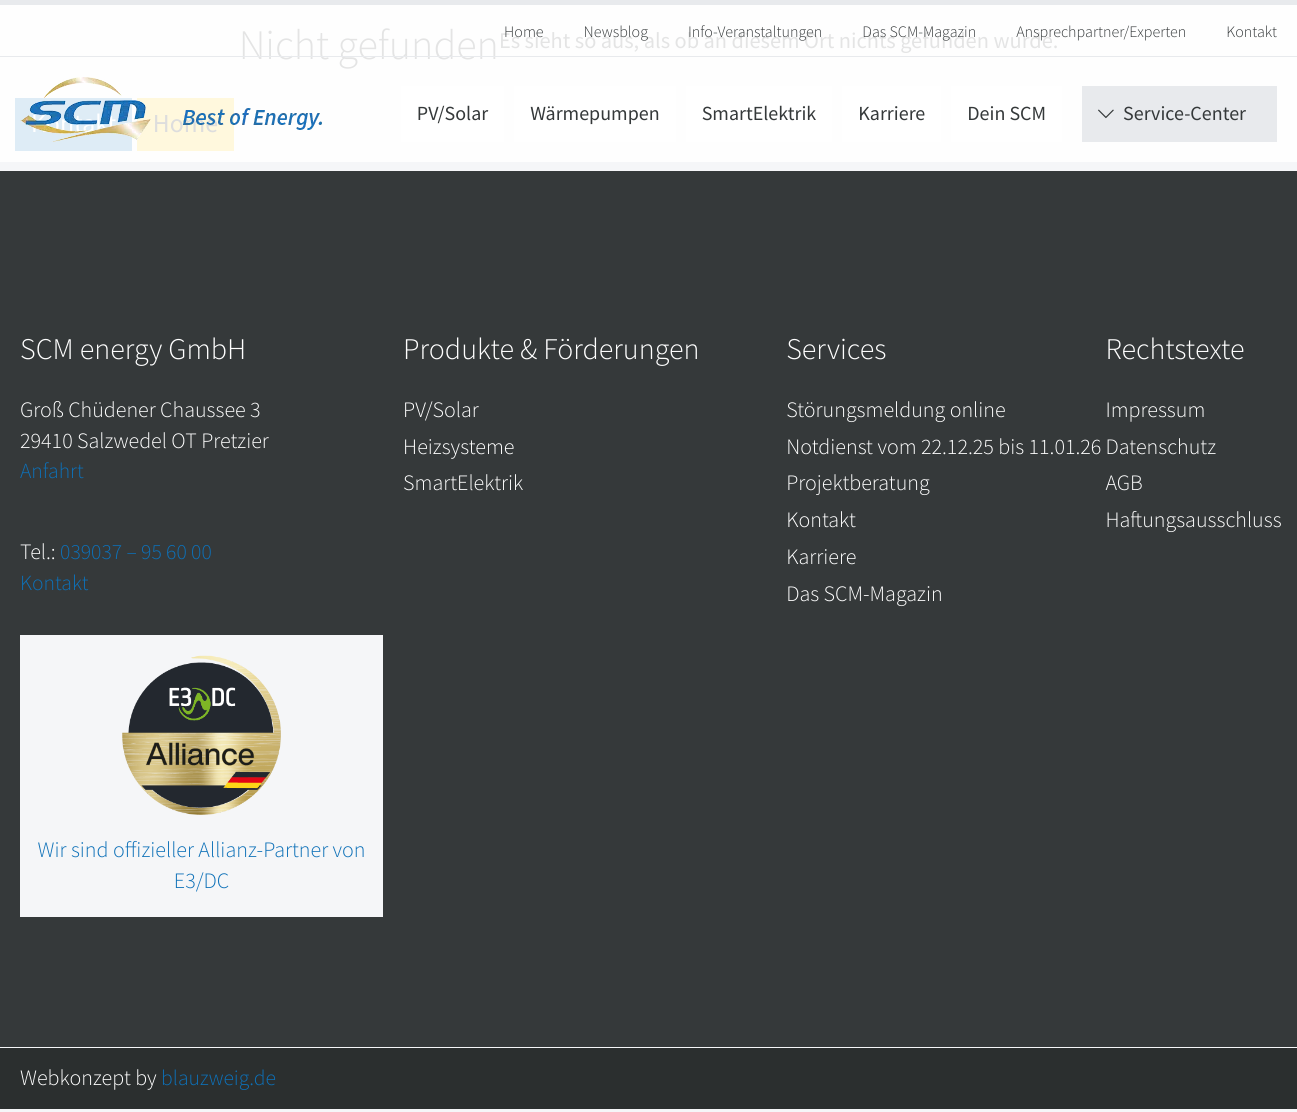 The width and height of the screenshot is (1297, 1112). I want to click on Wärmepumpen, so click(594, 118).